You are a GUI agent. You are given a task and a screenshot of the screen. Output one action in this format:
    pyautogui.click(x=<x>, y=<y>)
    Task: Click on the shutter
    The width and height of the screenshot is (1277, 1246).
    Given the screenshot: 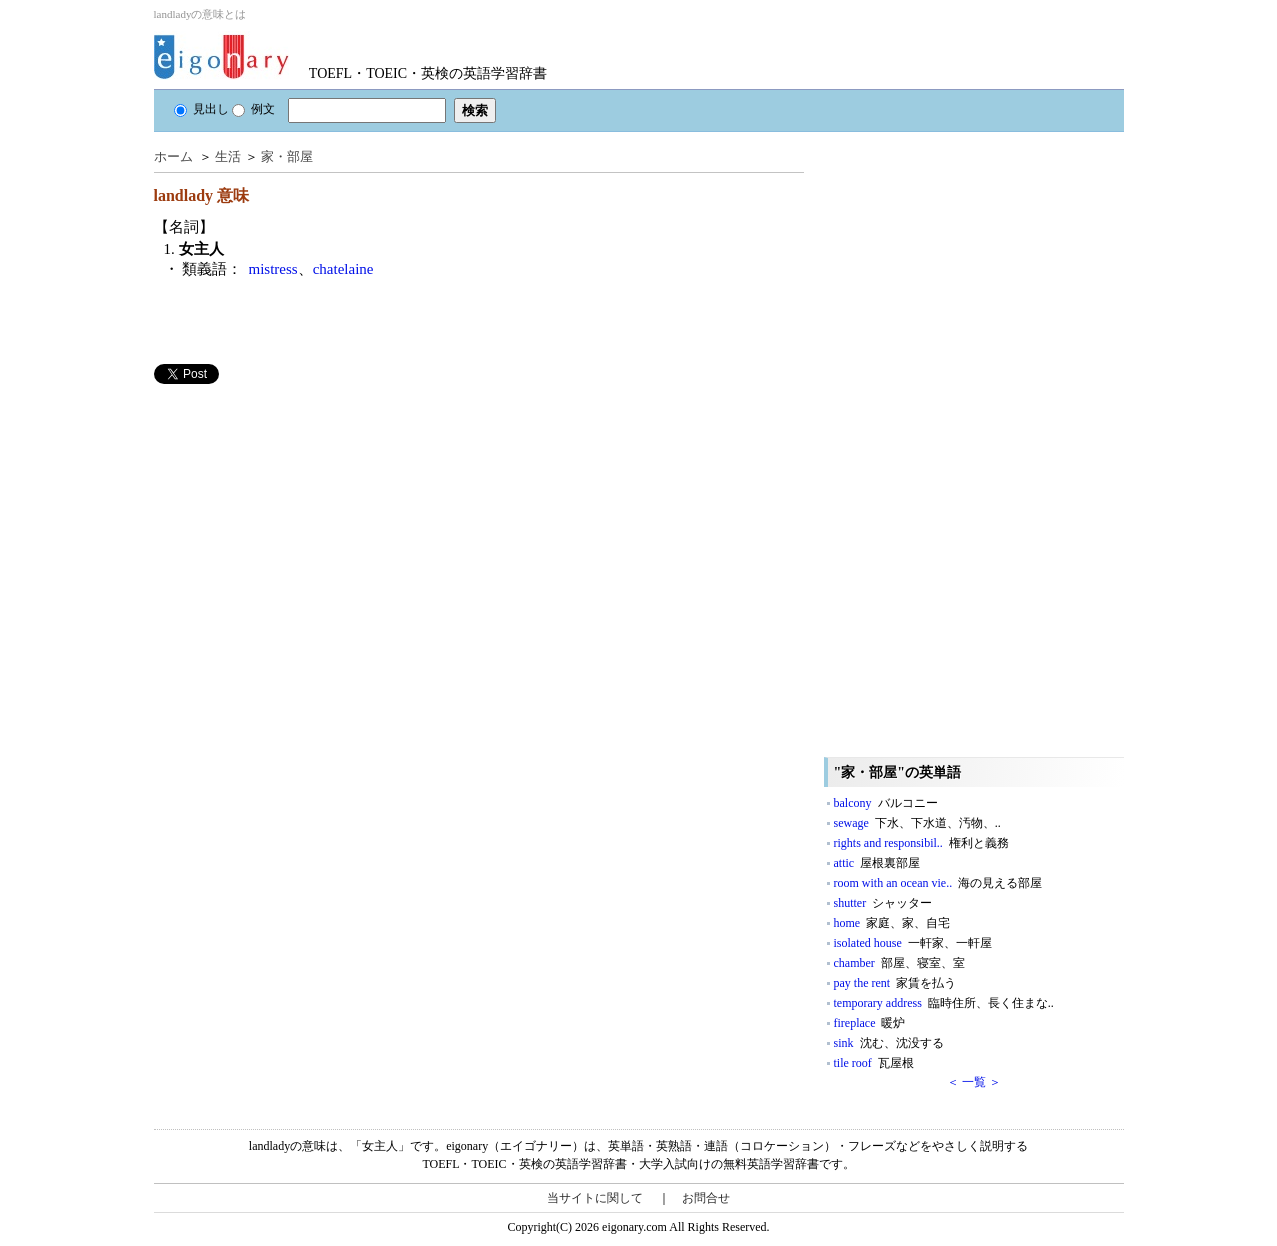 What is the action you would take?
    pyautogui.click(x=883, y=903)
    